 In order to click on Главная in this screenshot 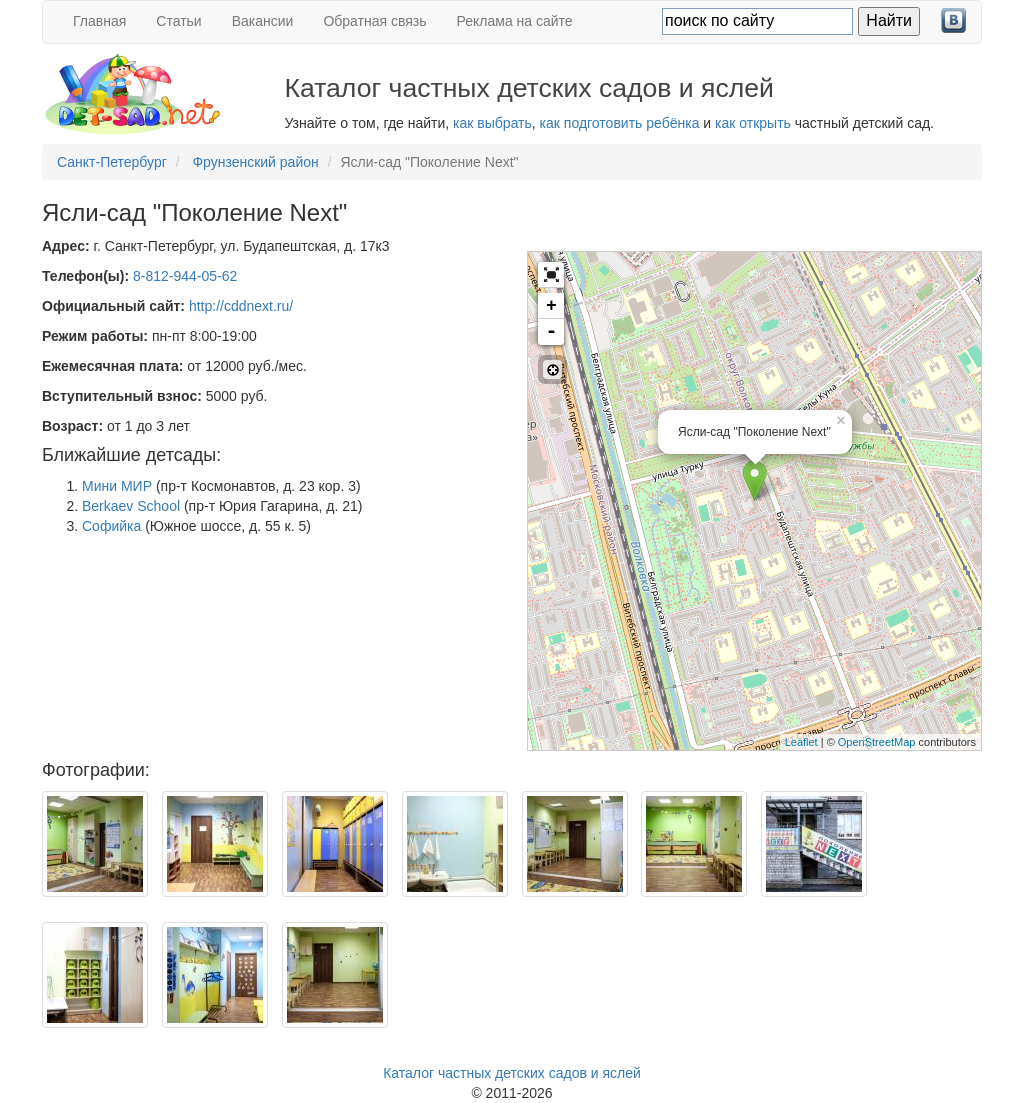, I will do `click(99, 21)`.